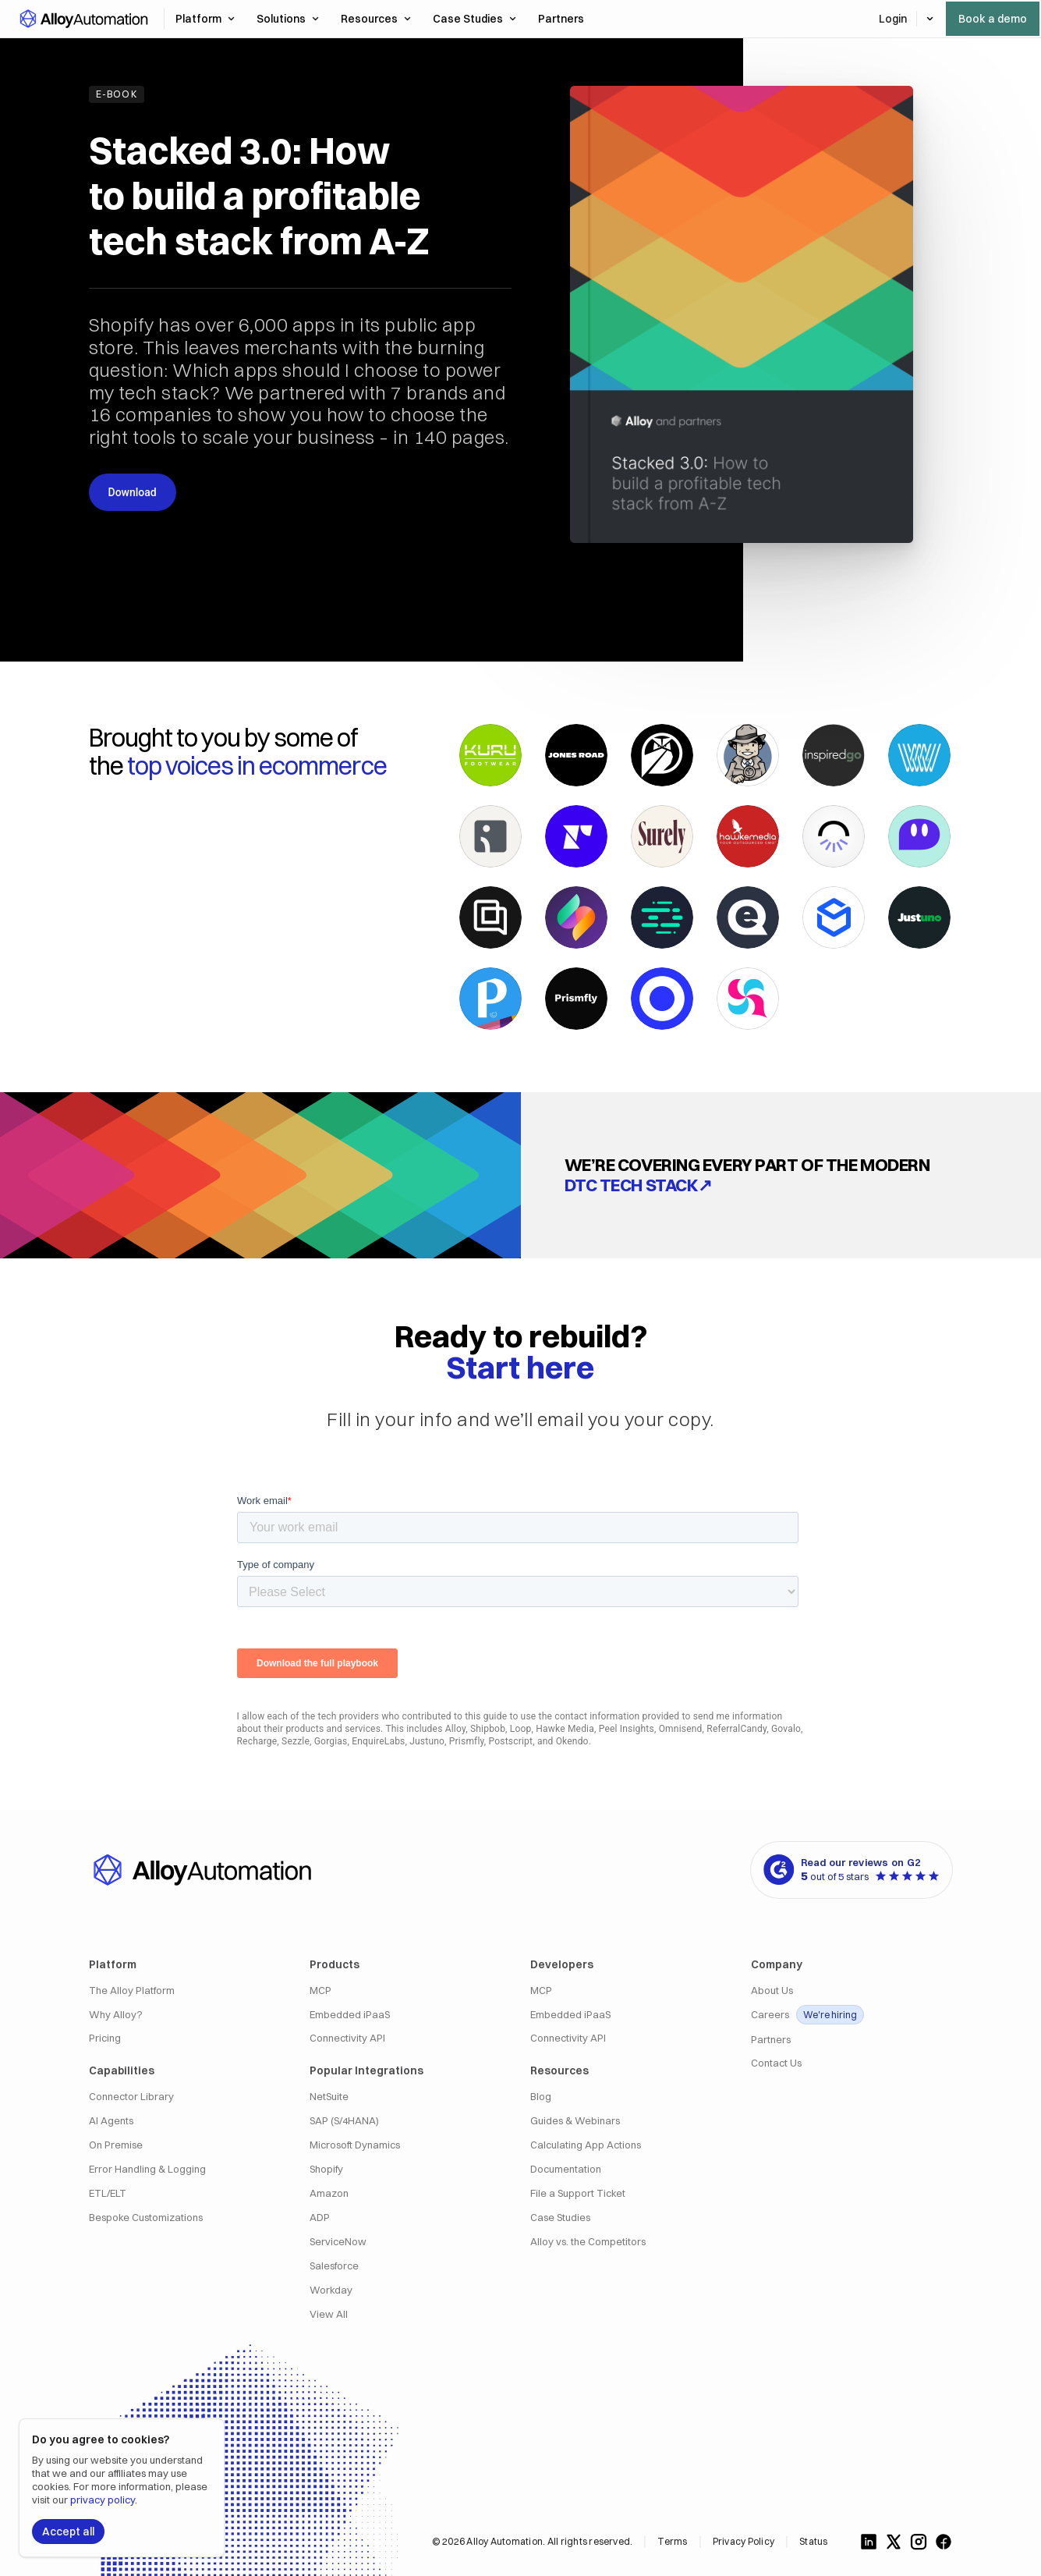 This screenshot has width=1041, height=2576. Describe the element at coordinates (466, 1741) in the screenshot. I see `Prismfly` at that location.